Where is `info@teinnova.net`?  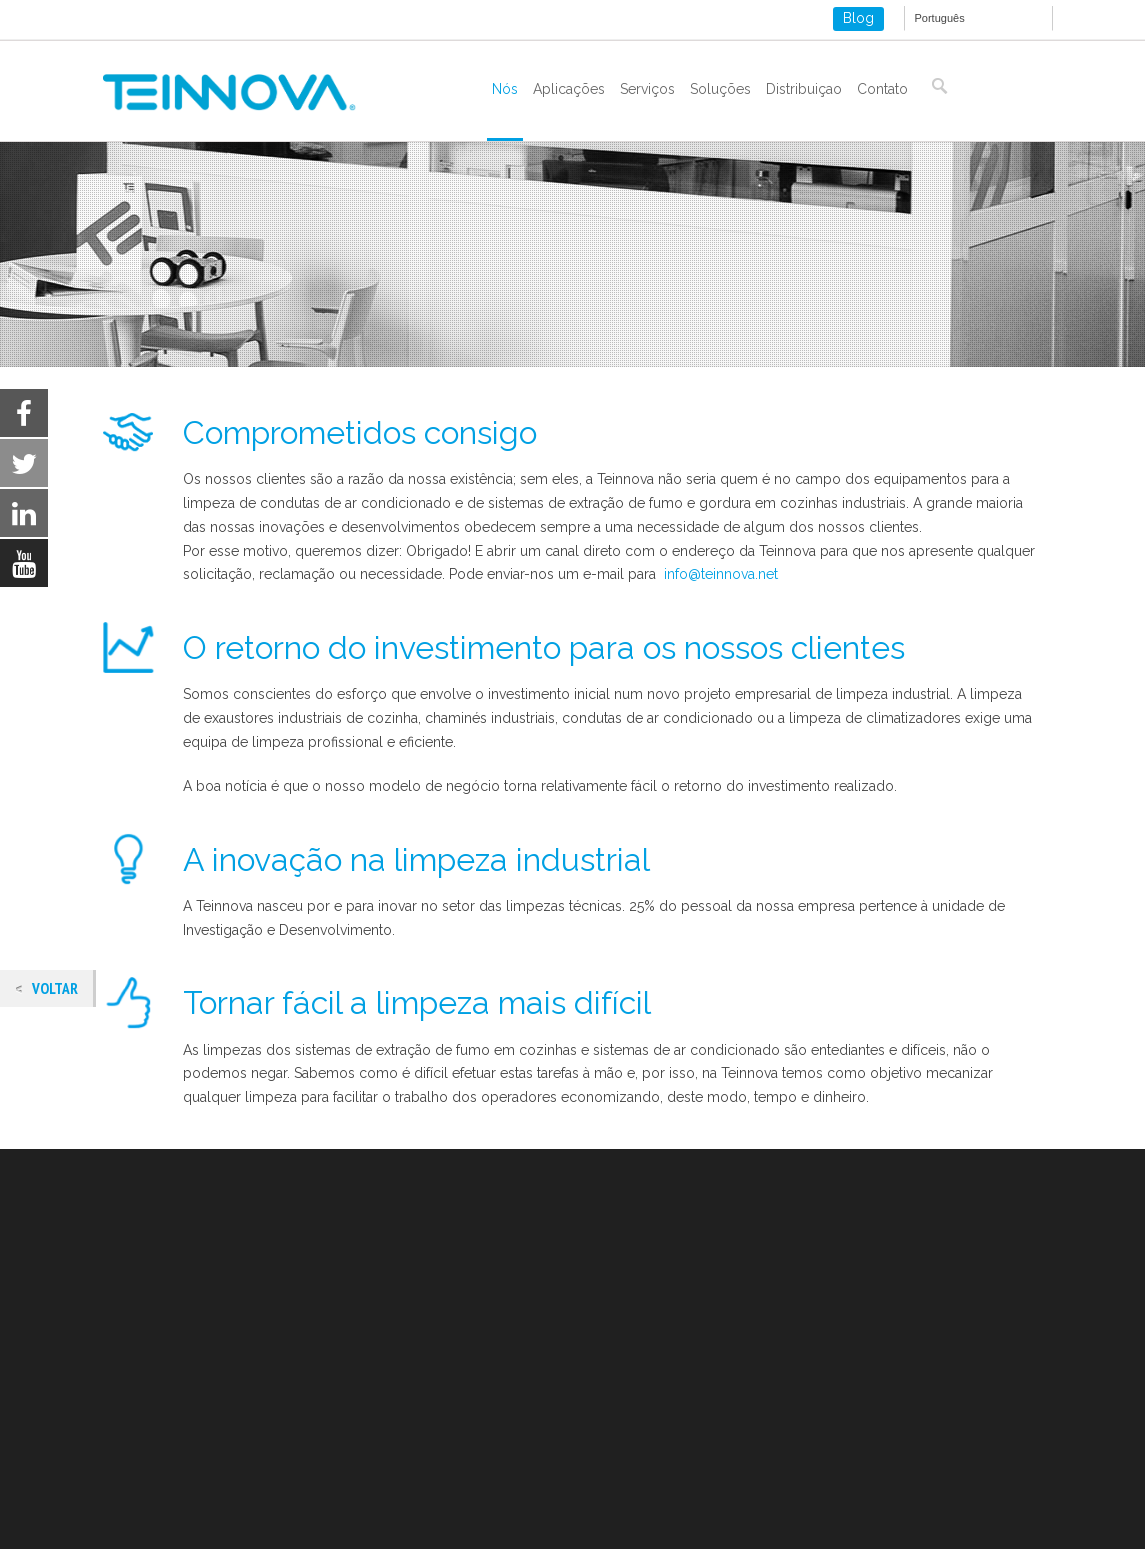 info@teinnova.net is located at coordinates (721, 574).